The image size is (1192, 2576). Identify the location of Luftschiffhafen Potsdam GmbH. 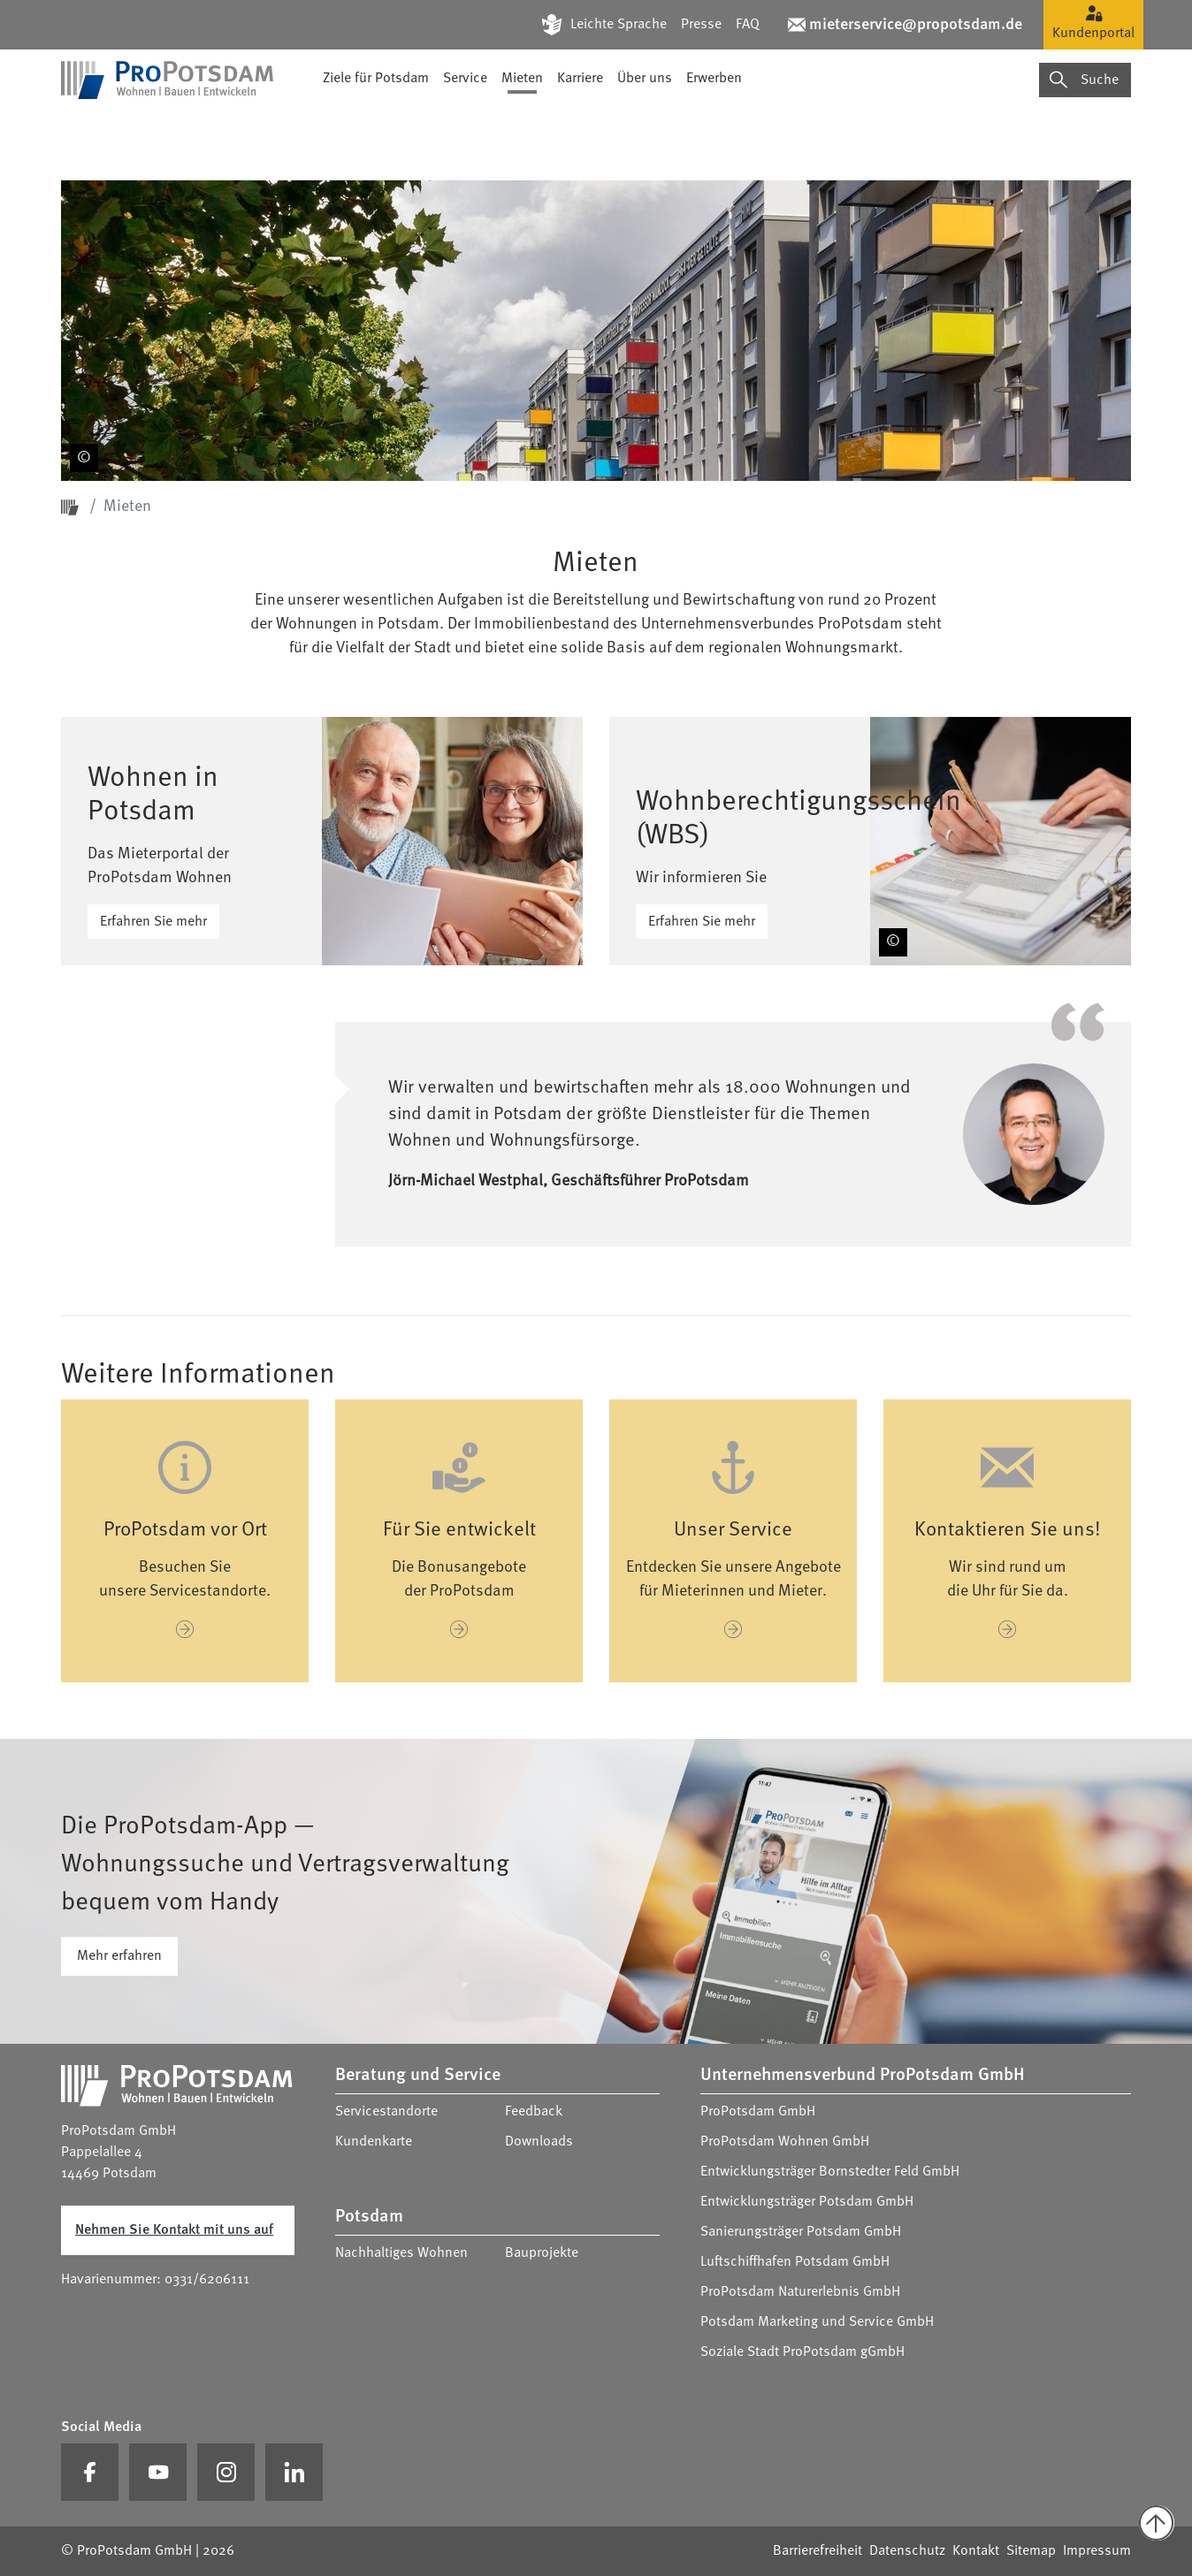
(795, 2262).